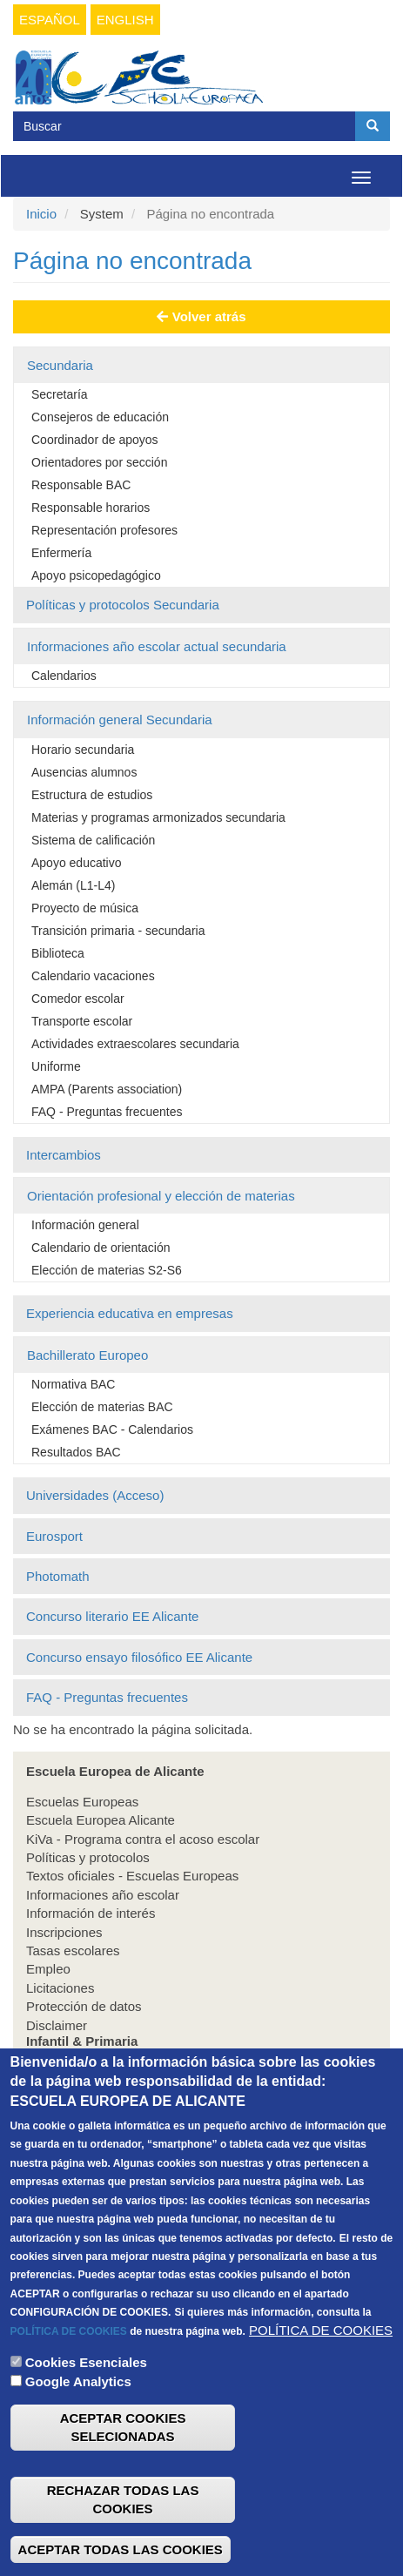 Image resolution: width=403 pixels, height=2576 pixels. What do you see at coordinates (106, 1270) in the screenshot?
I see `Elección de materias S2-S6` at bounding box center [106, 1270].